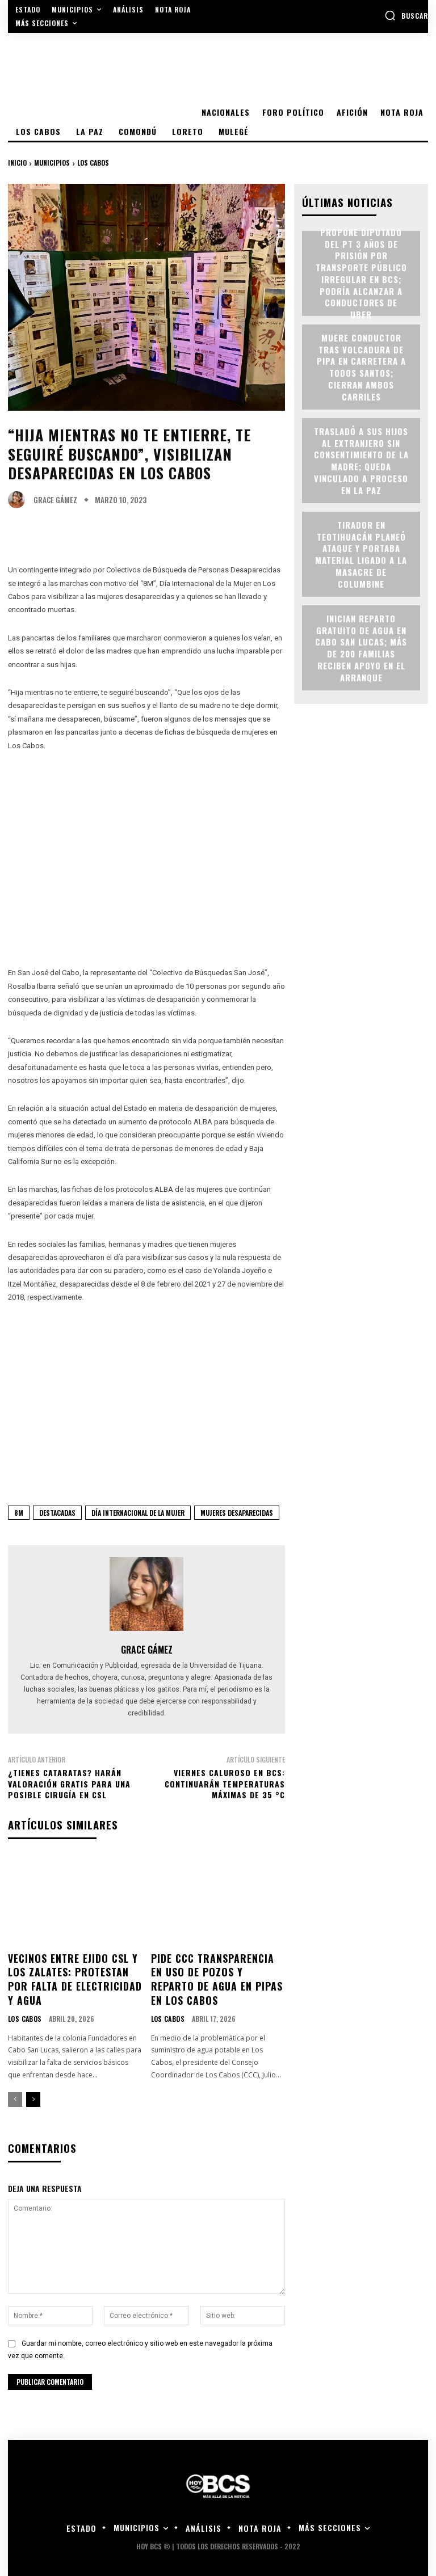 The image size is (436, 2576). What do you see at coordinates (75, 1976) in the screenshot?
I see `Vecinos entre Ejido CSL y Los Zalates: protestan por falta de electricidad y agua` at bounding box center [75, 1976].